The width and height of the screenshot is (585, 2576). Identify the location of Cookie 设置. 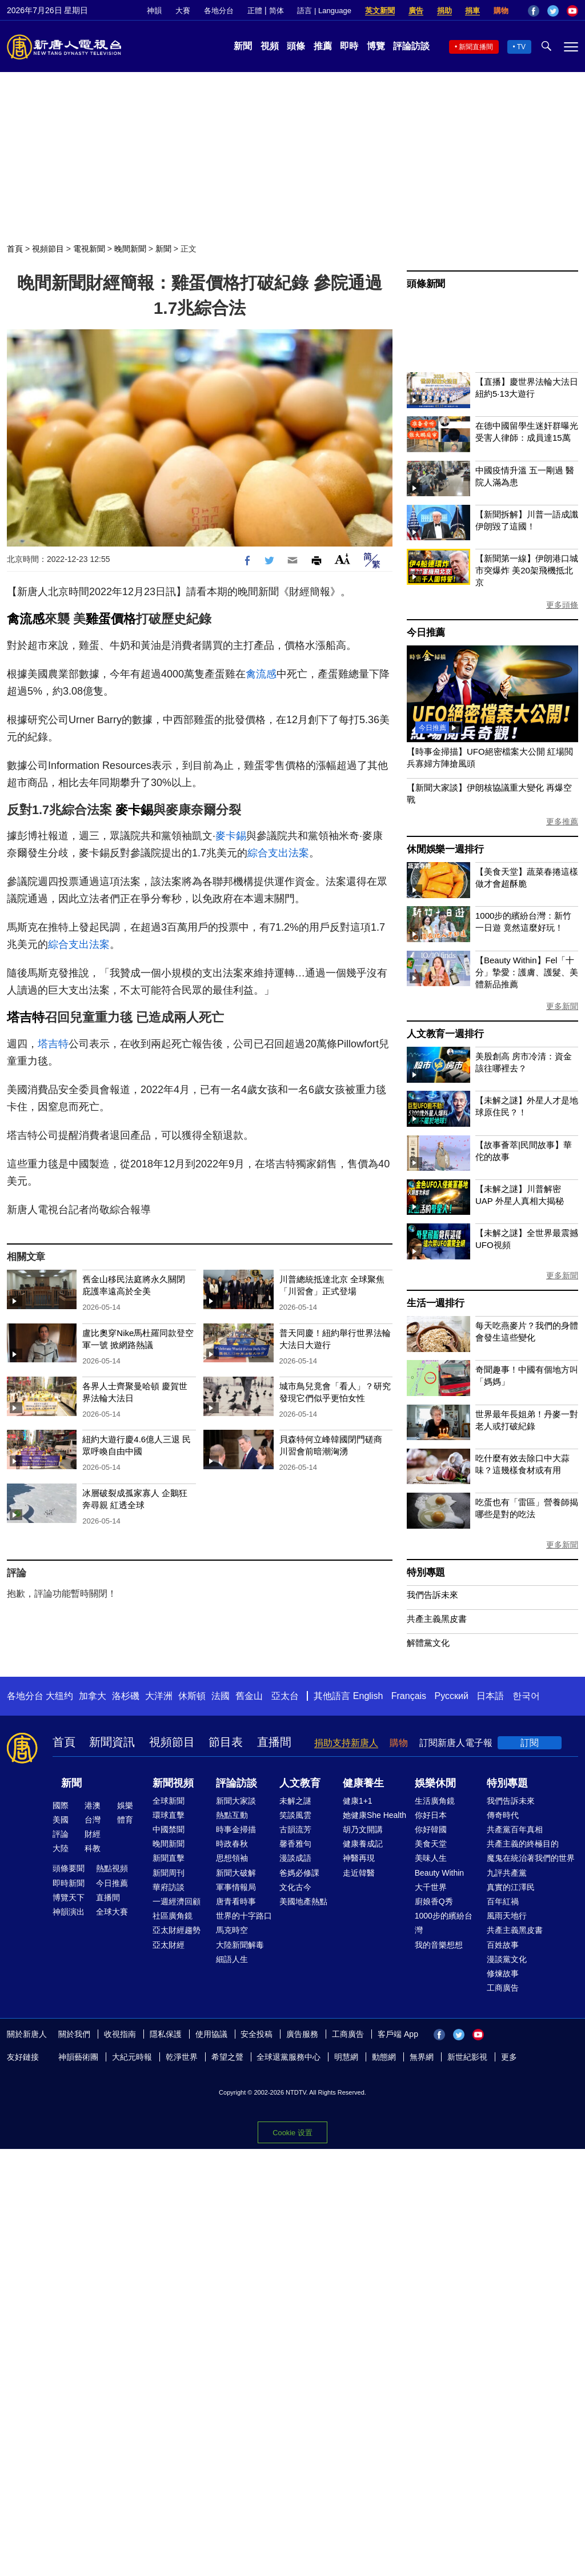
(292, 2130).